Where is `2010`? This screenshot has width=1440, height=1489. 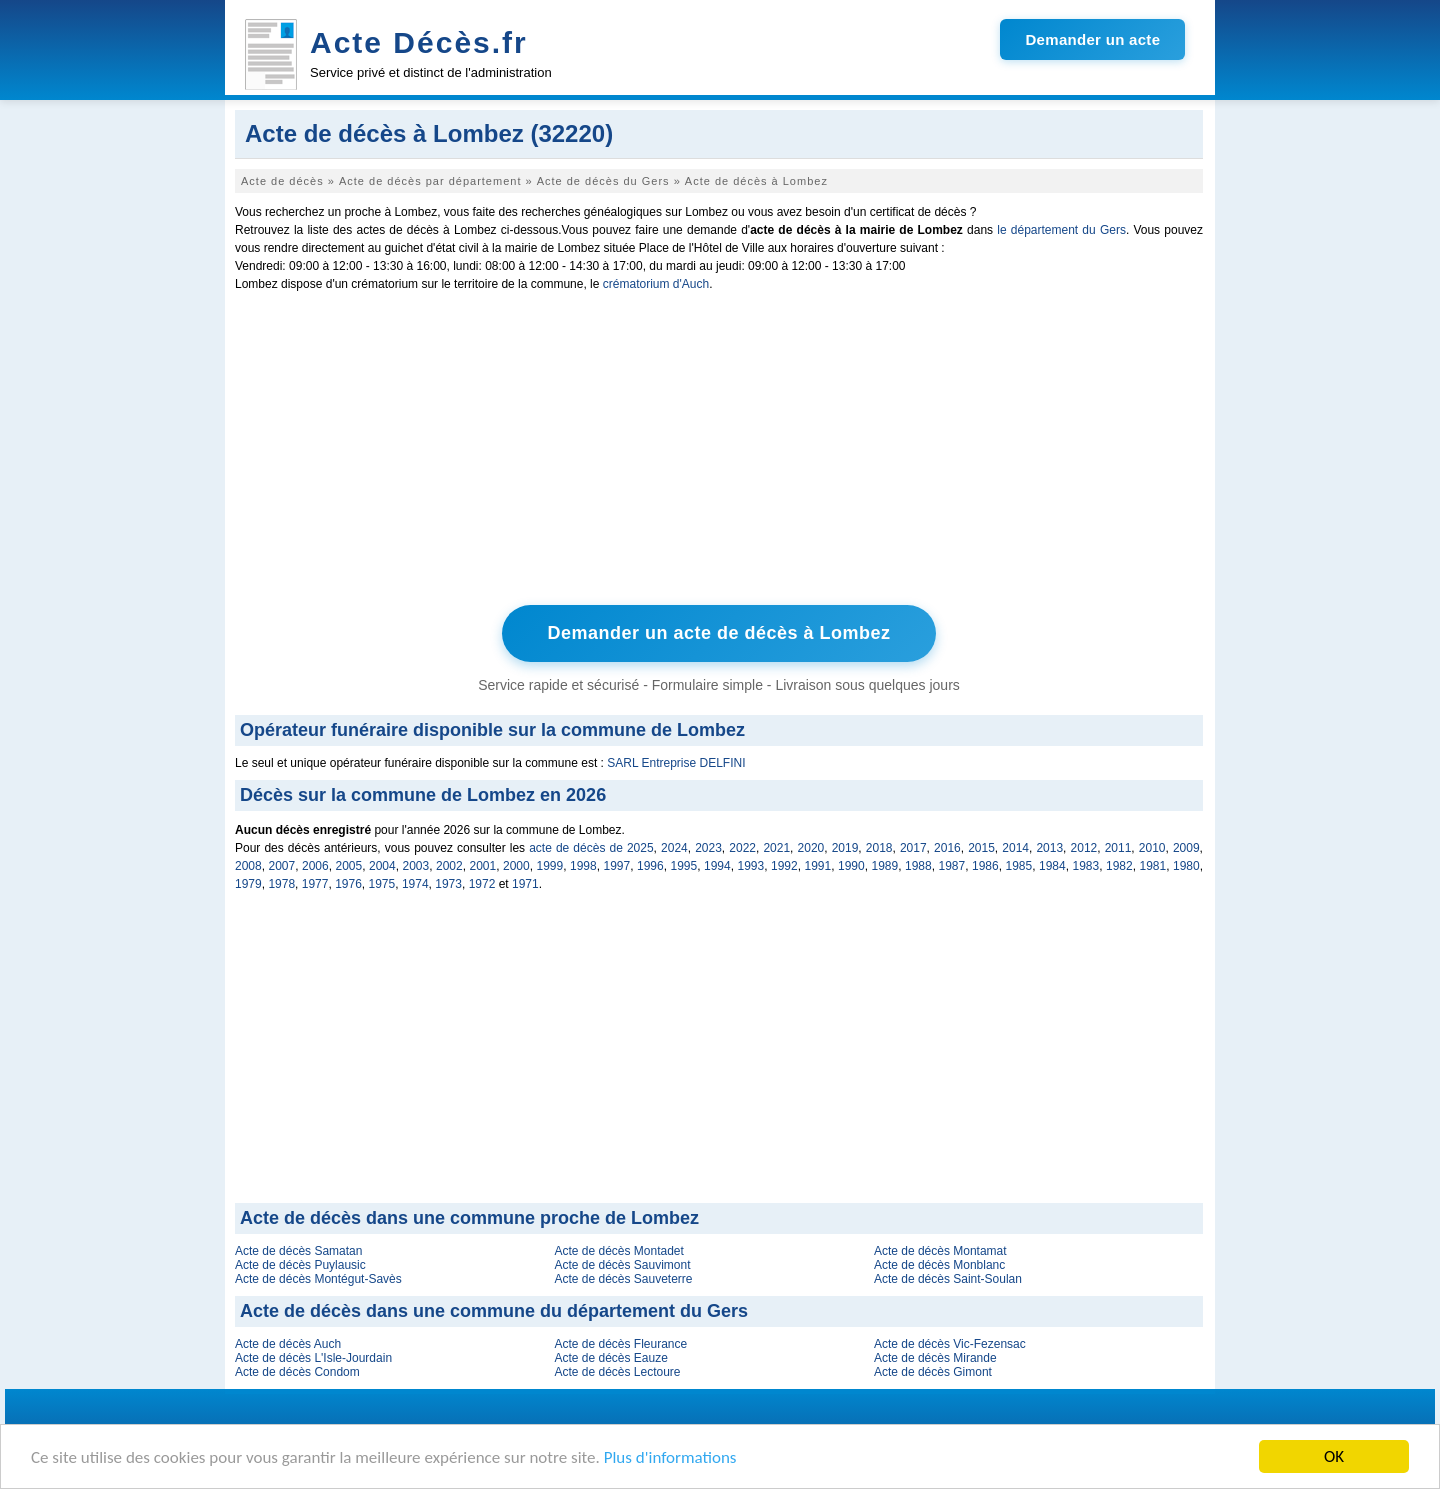
2010 is located at coordinates (1152, 848).